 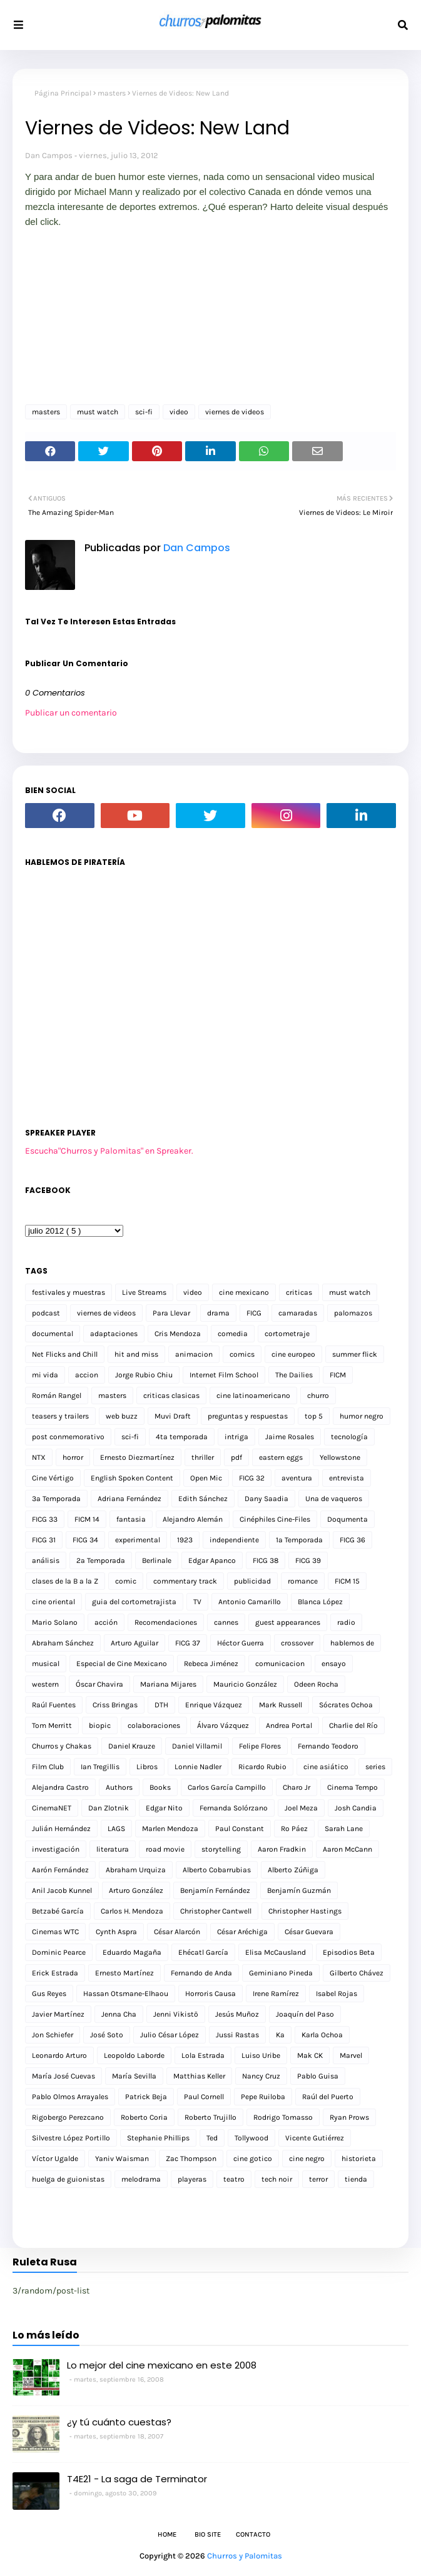 I want to click on Churros y Chakas, so click(x=61, y=1746).